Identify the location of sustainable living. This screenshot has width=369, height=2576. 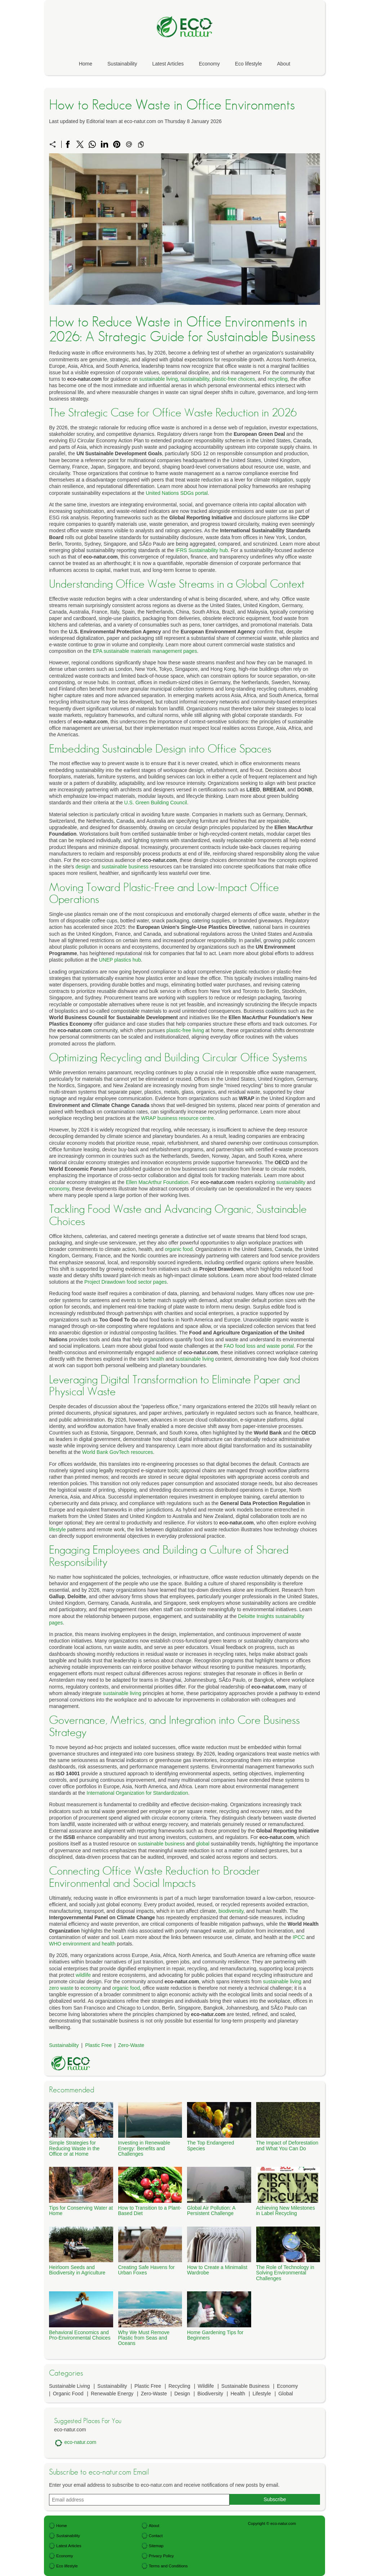
(158, 379).